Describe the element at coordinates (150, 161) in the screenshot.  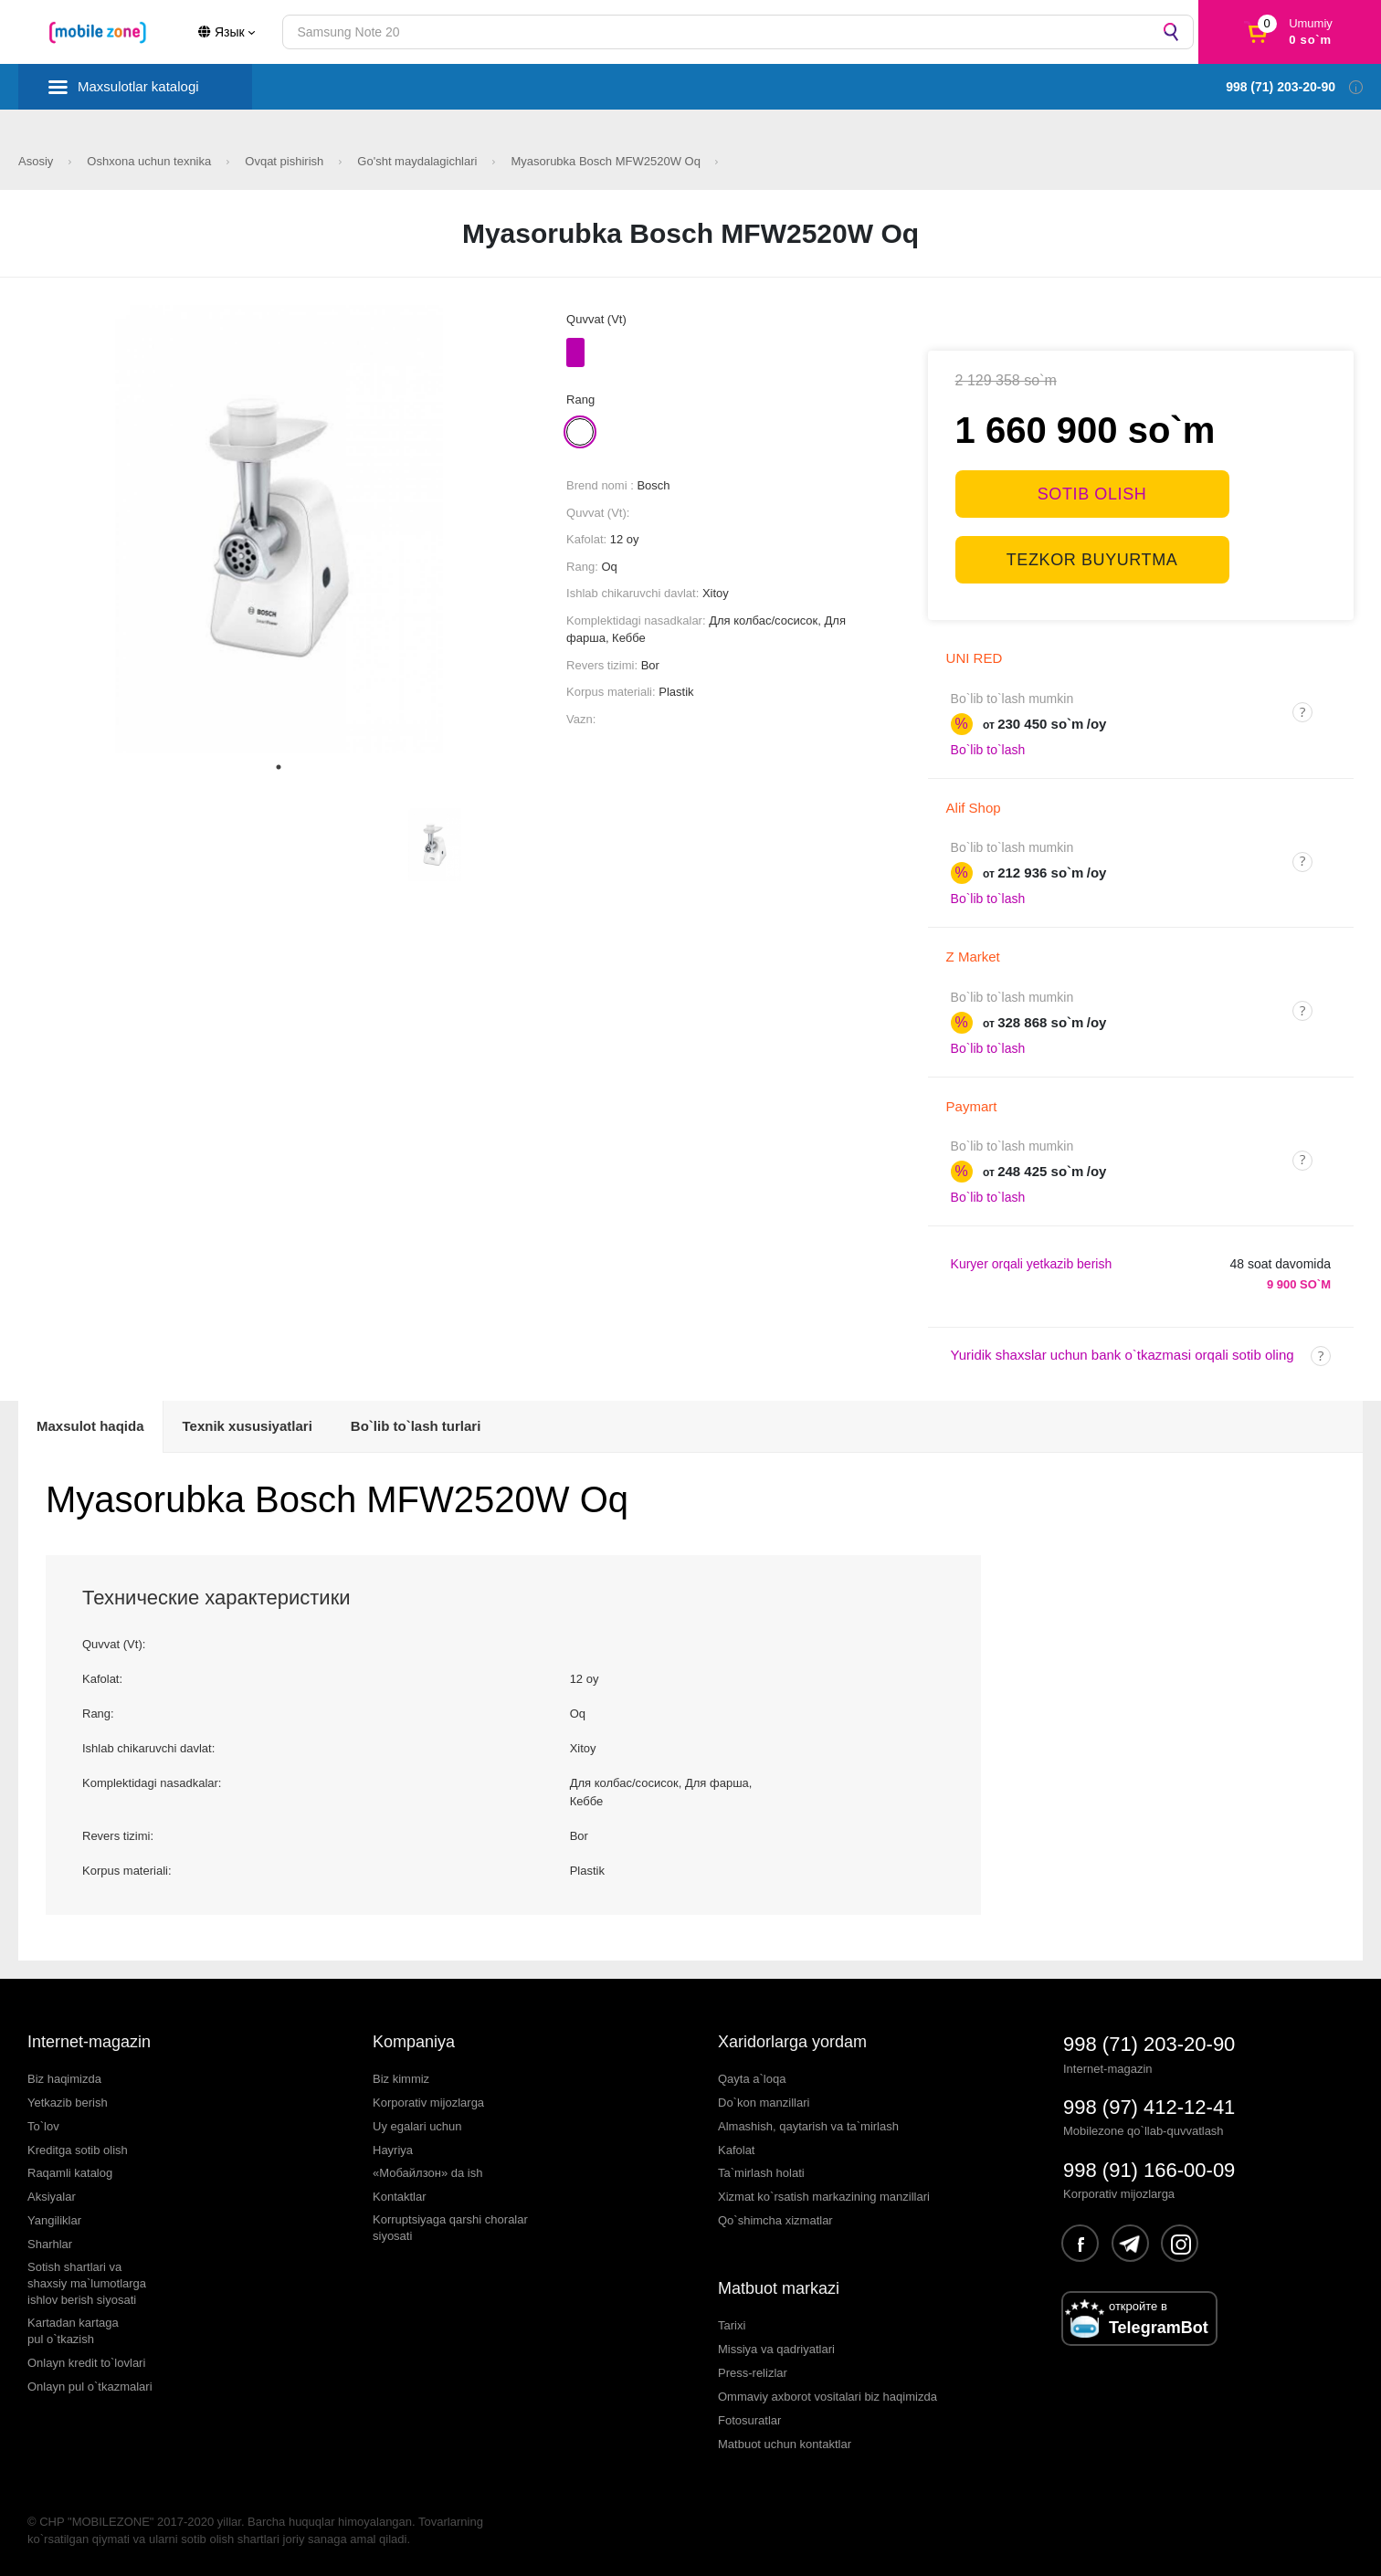
I see `Oshxona uchun texnika` at that location.